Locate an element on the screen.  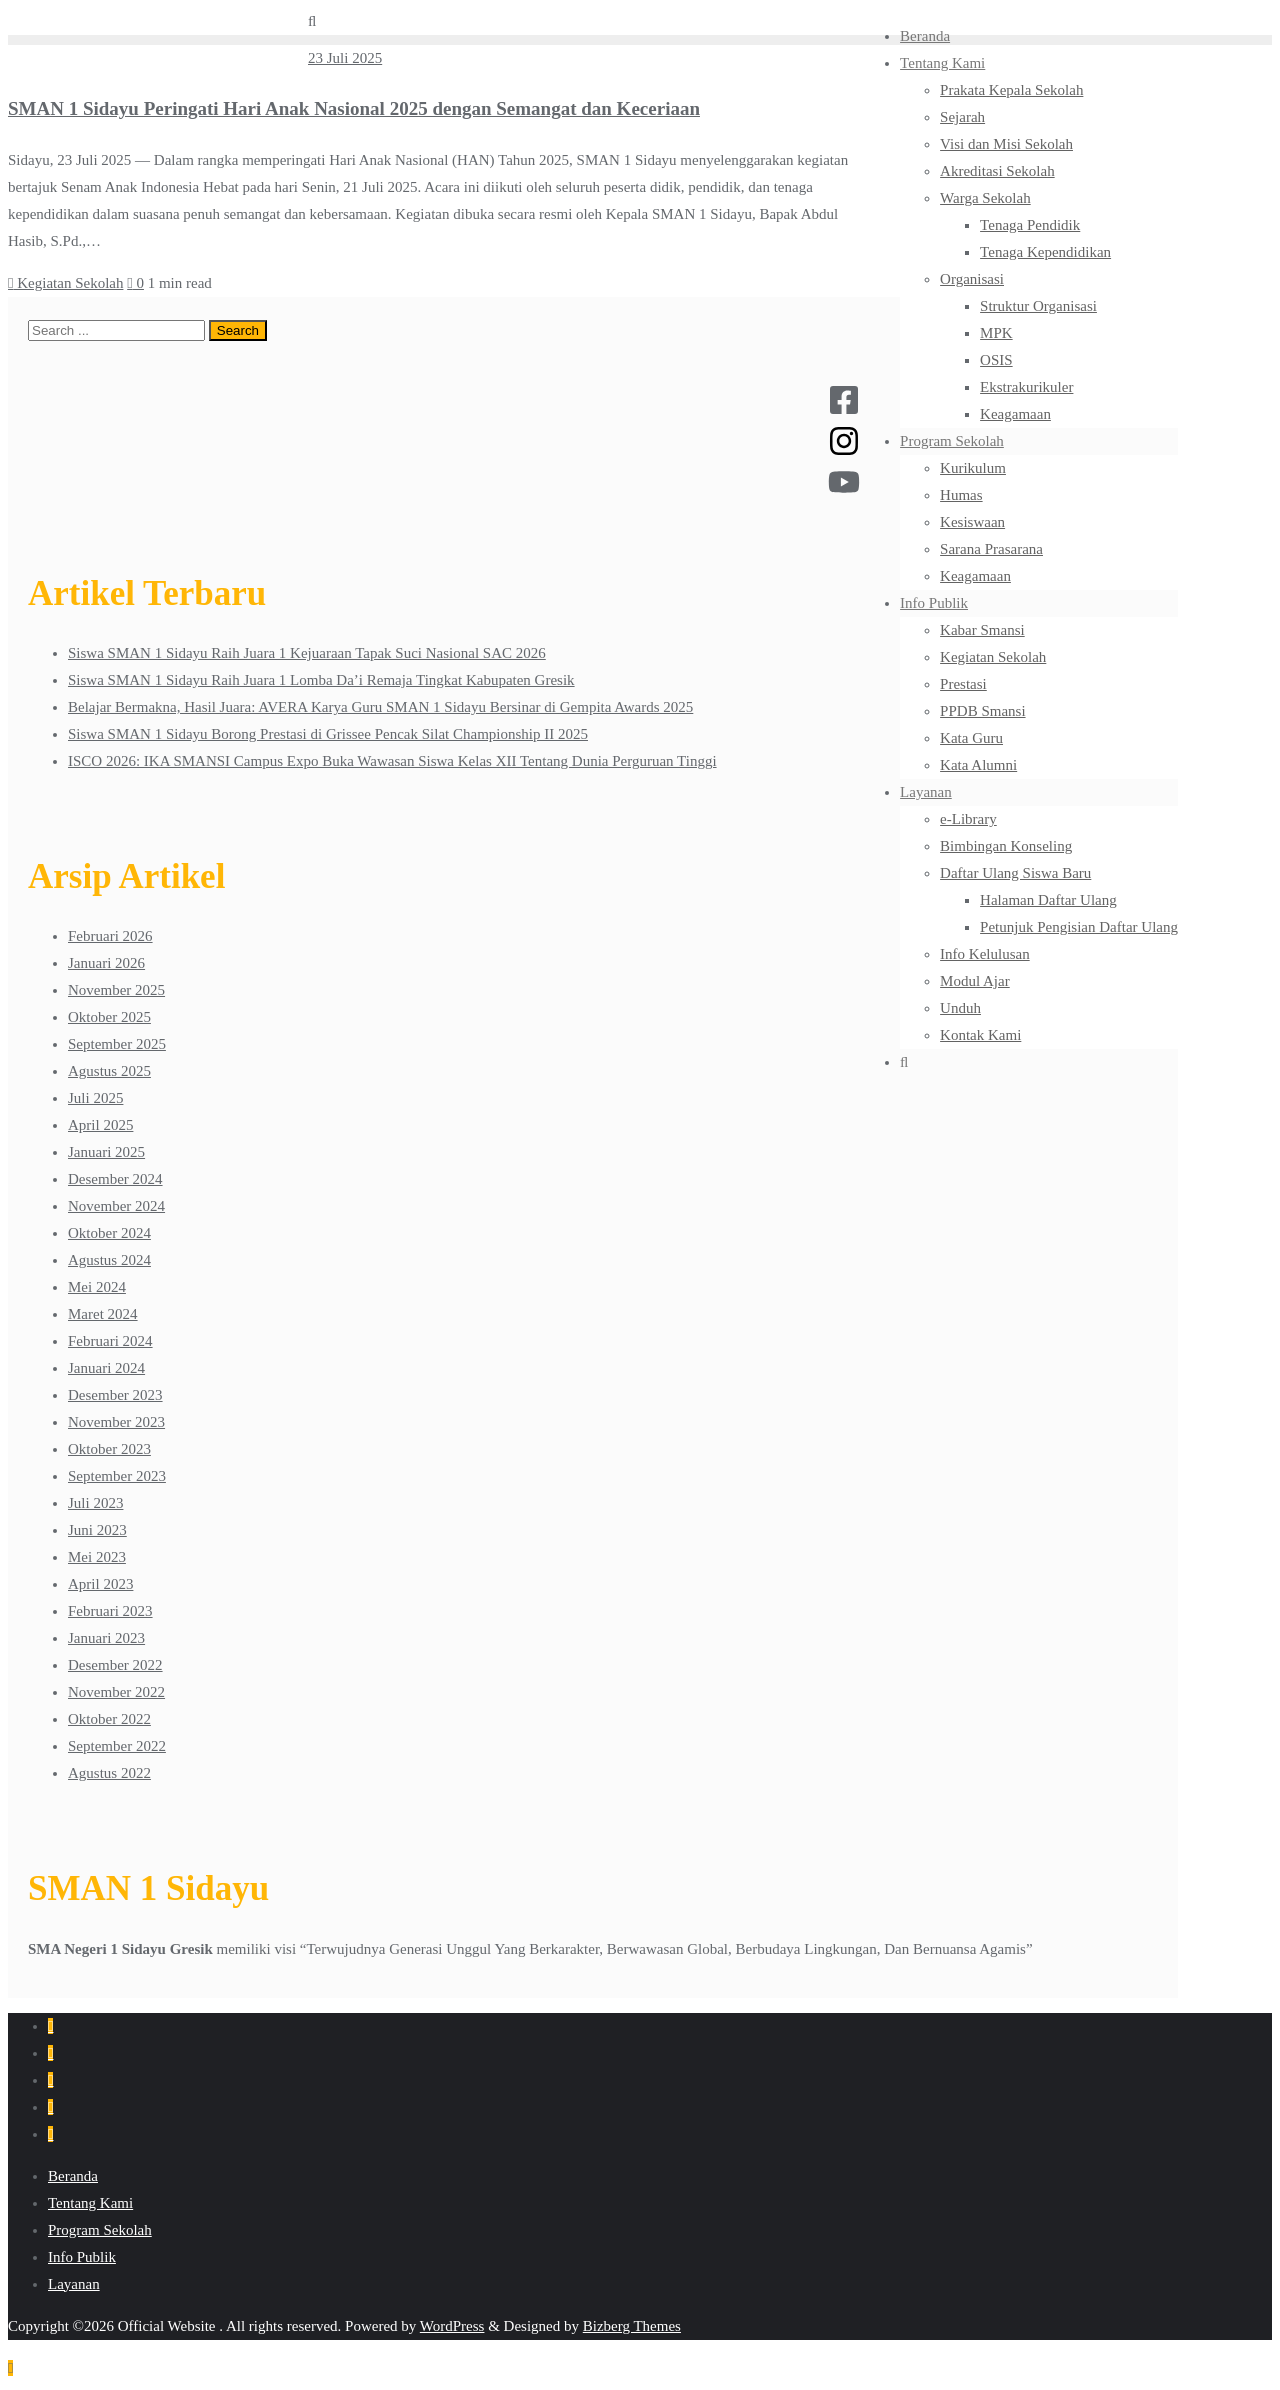
Januari 2026 is located at coordinates (106, 963).